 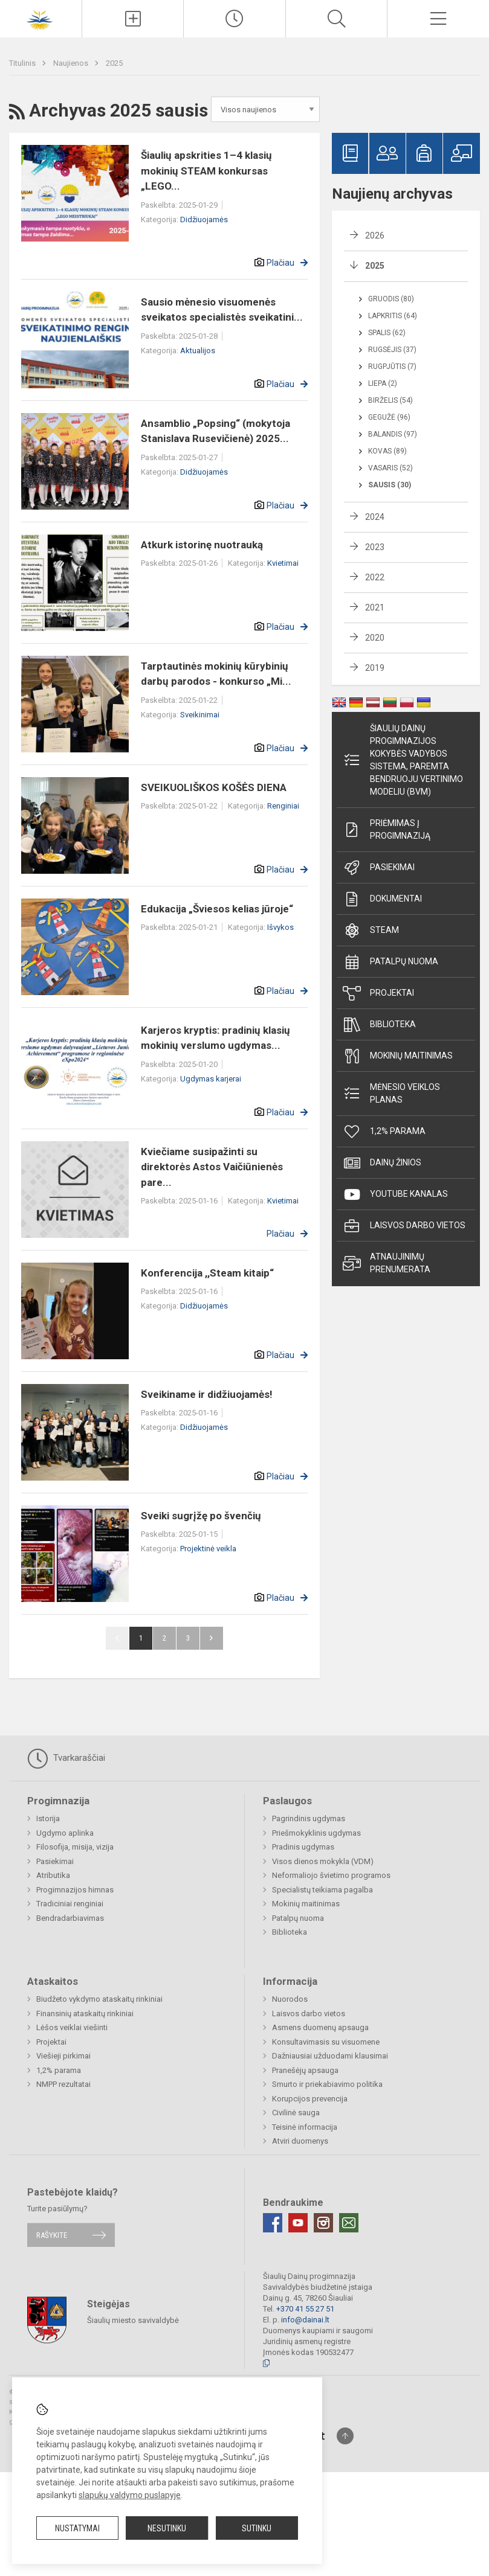 I want to click on Spalis (62), so click(x=387, y=332).